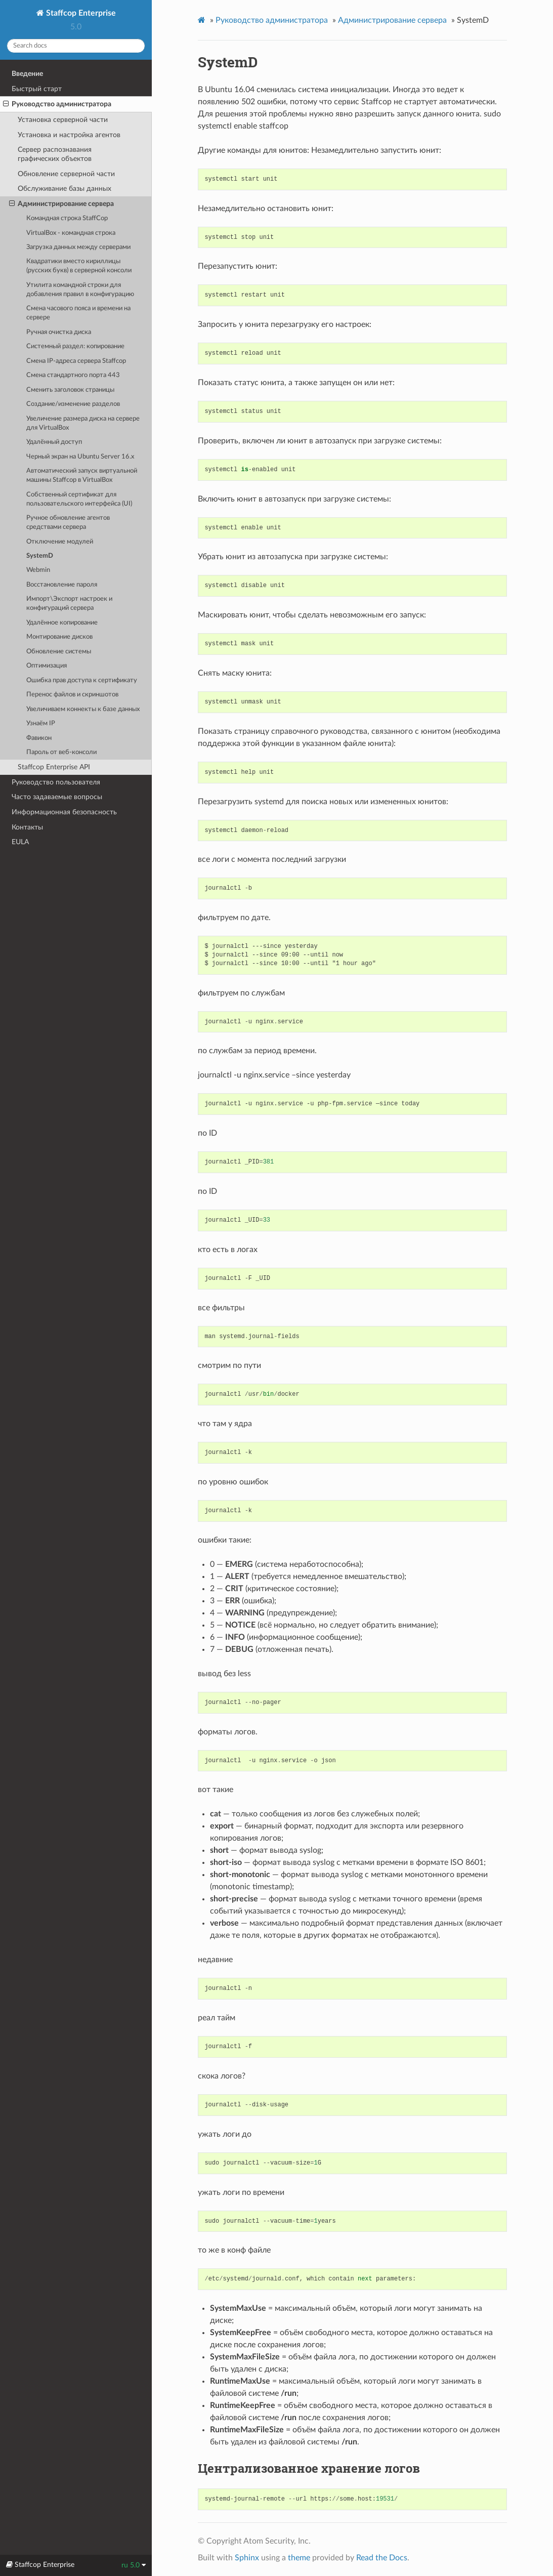 Image resolution: width=553 pixels, height=2576 pixels. I want to click on Ручное обновление агентов средствами сервера, so click(68, 522).